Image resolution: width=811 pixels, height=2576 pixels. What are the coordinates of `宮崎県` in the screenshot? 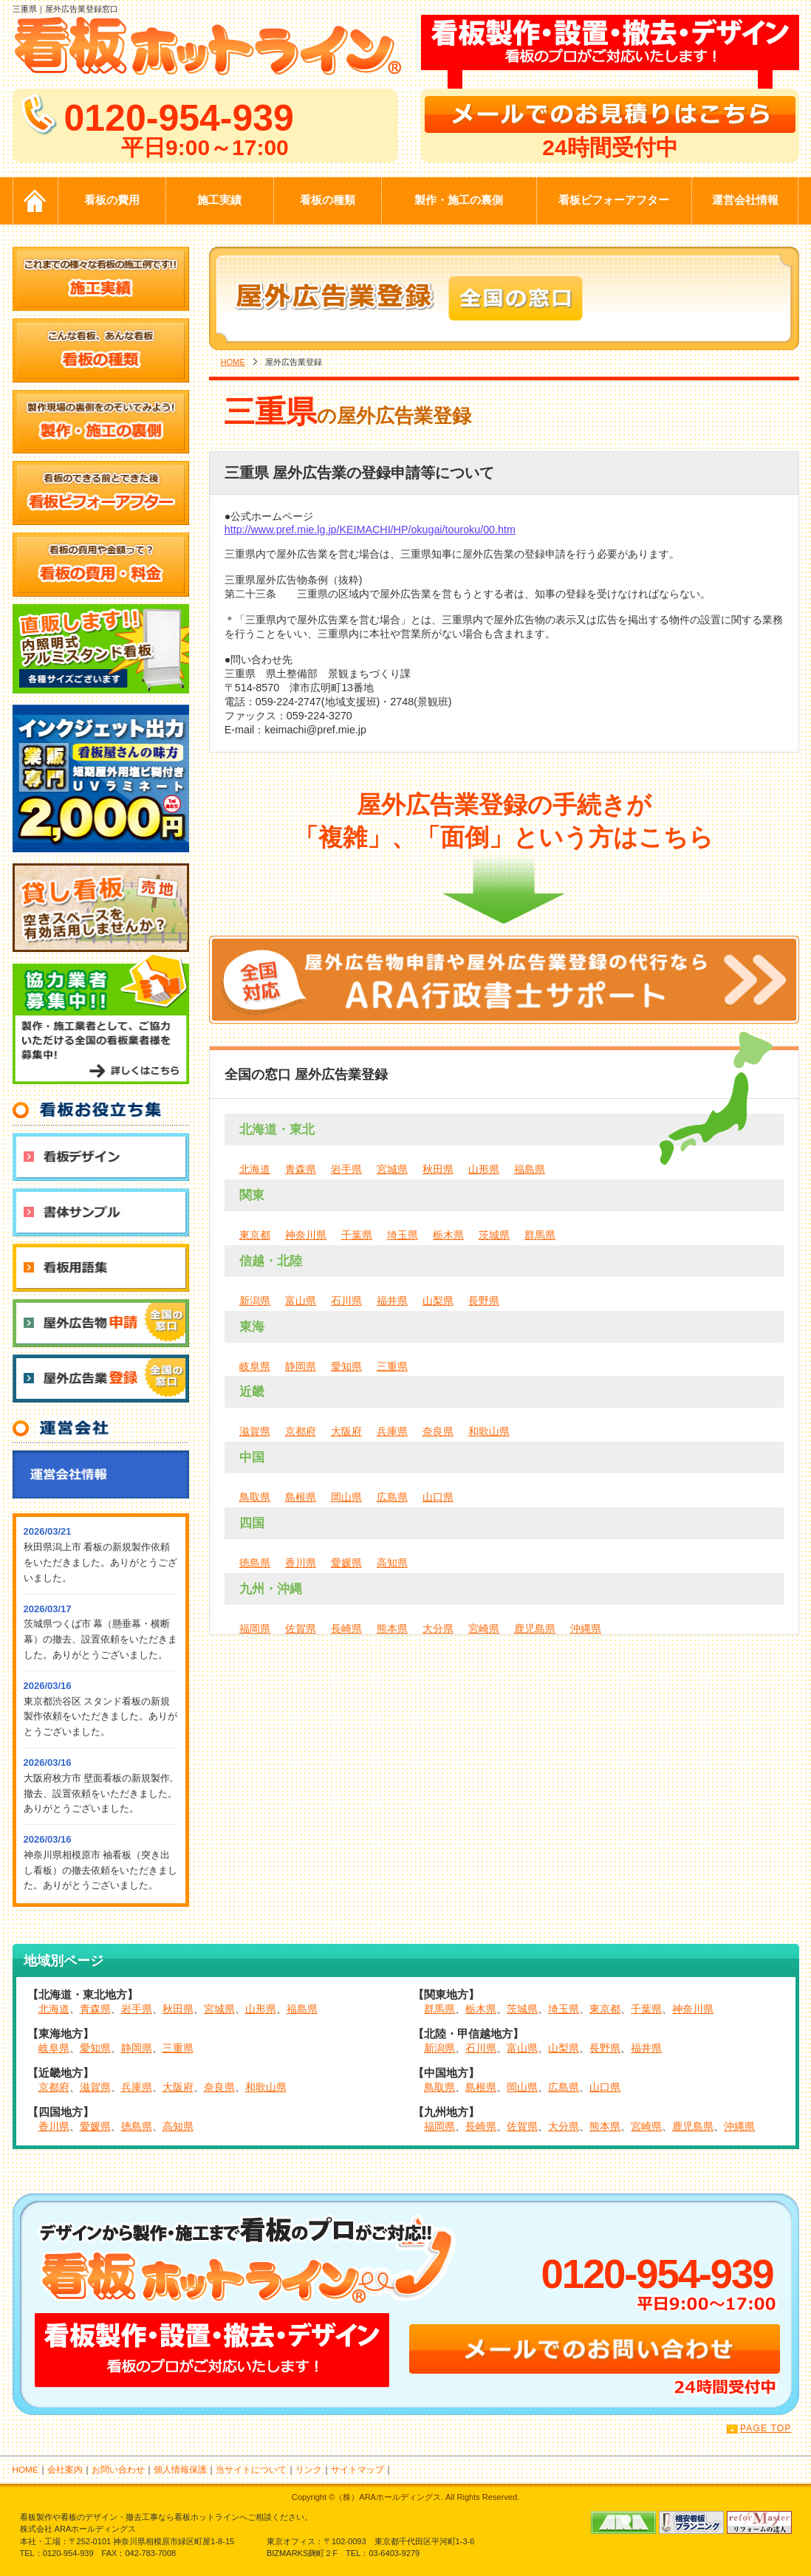 It's located at (483, 1628).